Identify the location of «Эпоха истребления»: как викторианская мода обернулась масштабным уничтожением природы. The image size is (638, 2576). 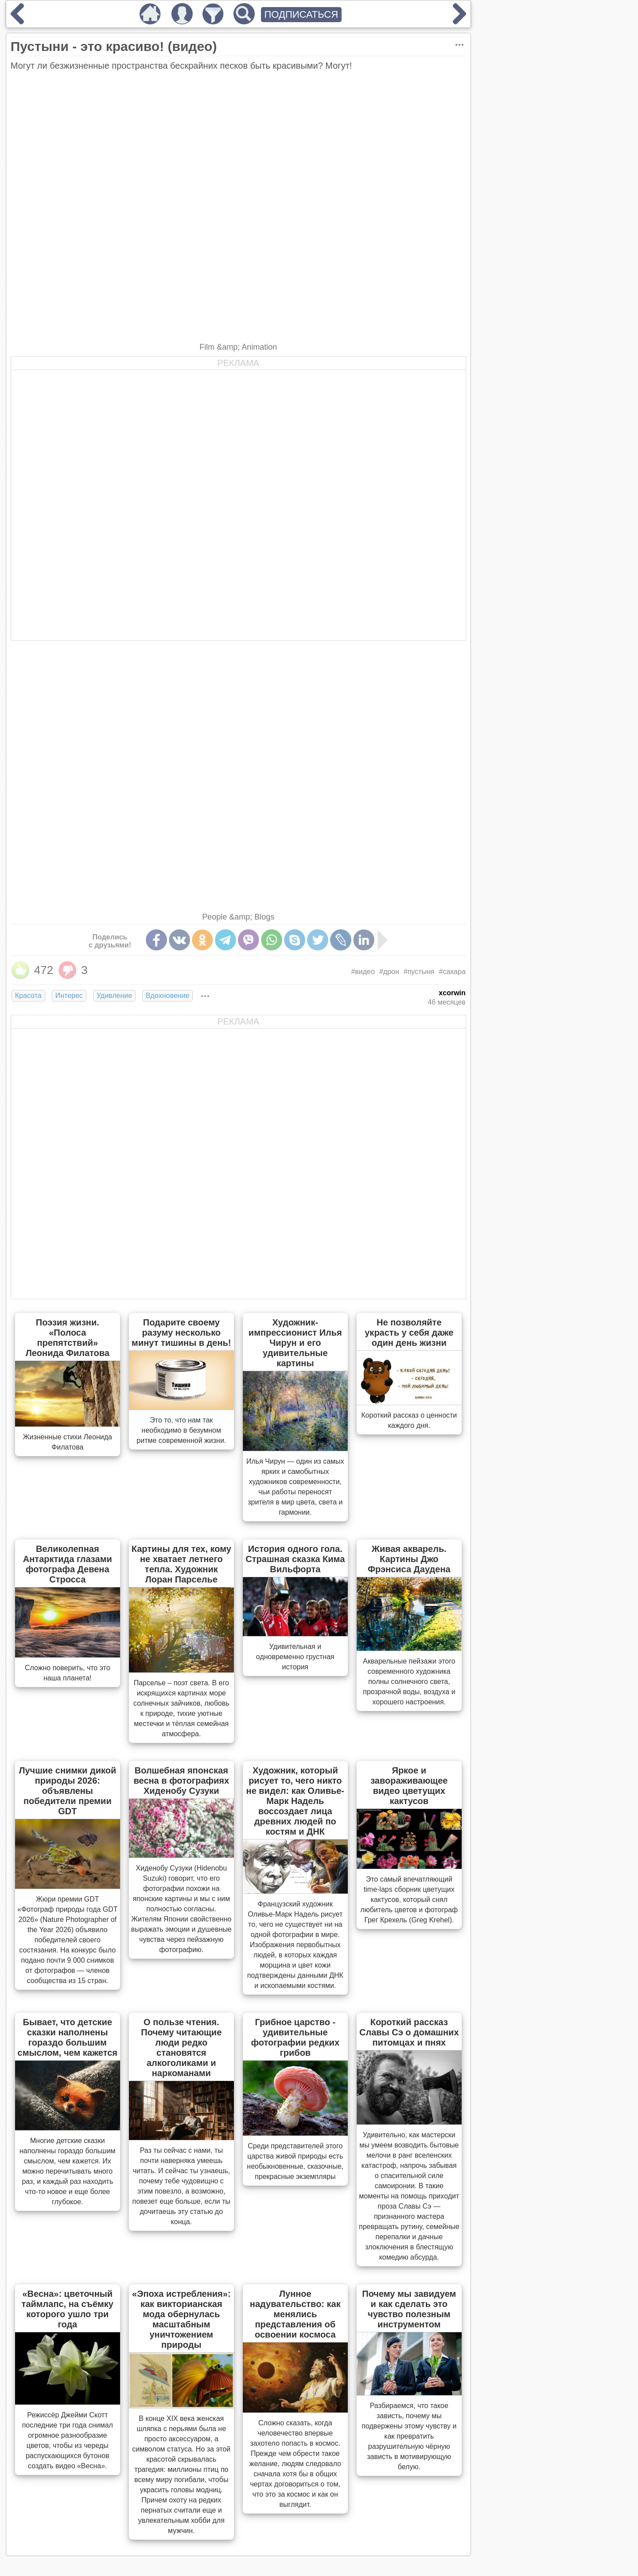
(181, 2319).